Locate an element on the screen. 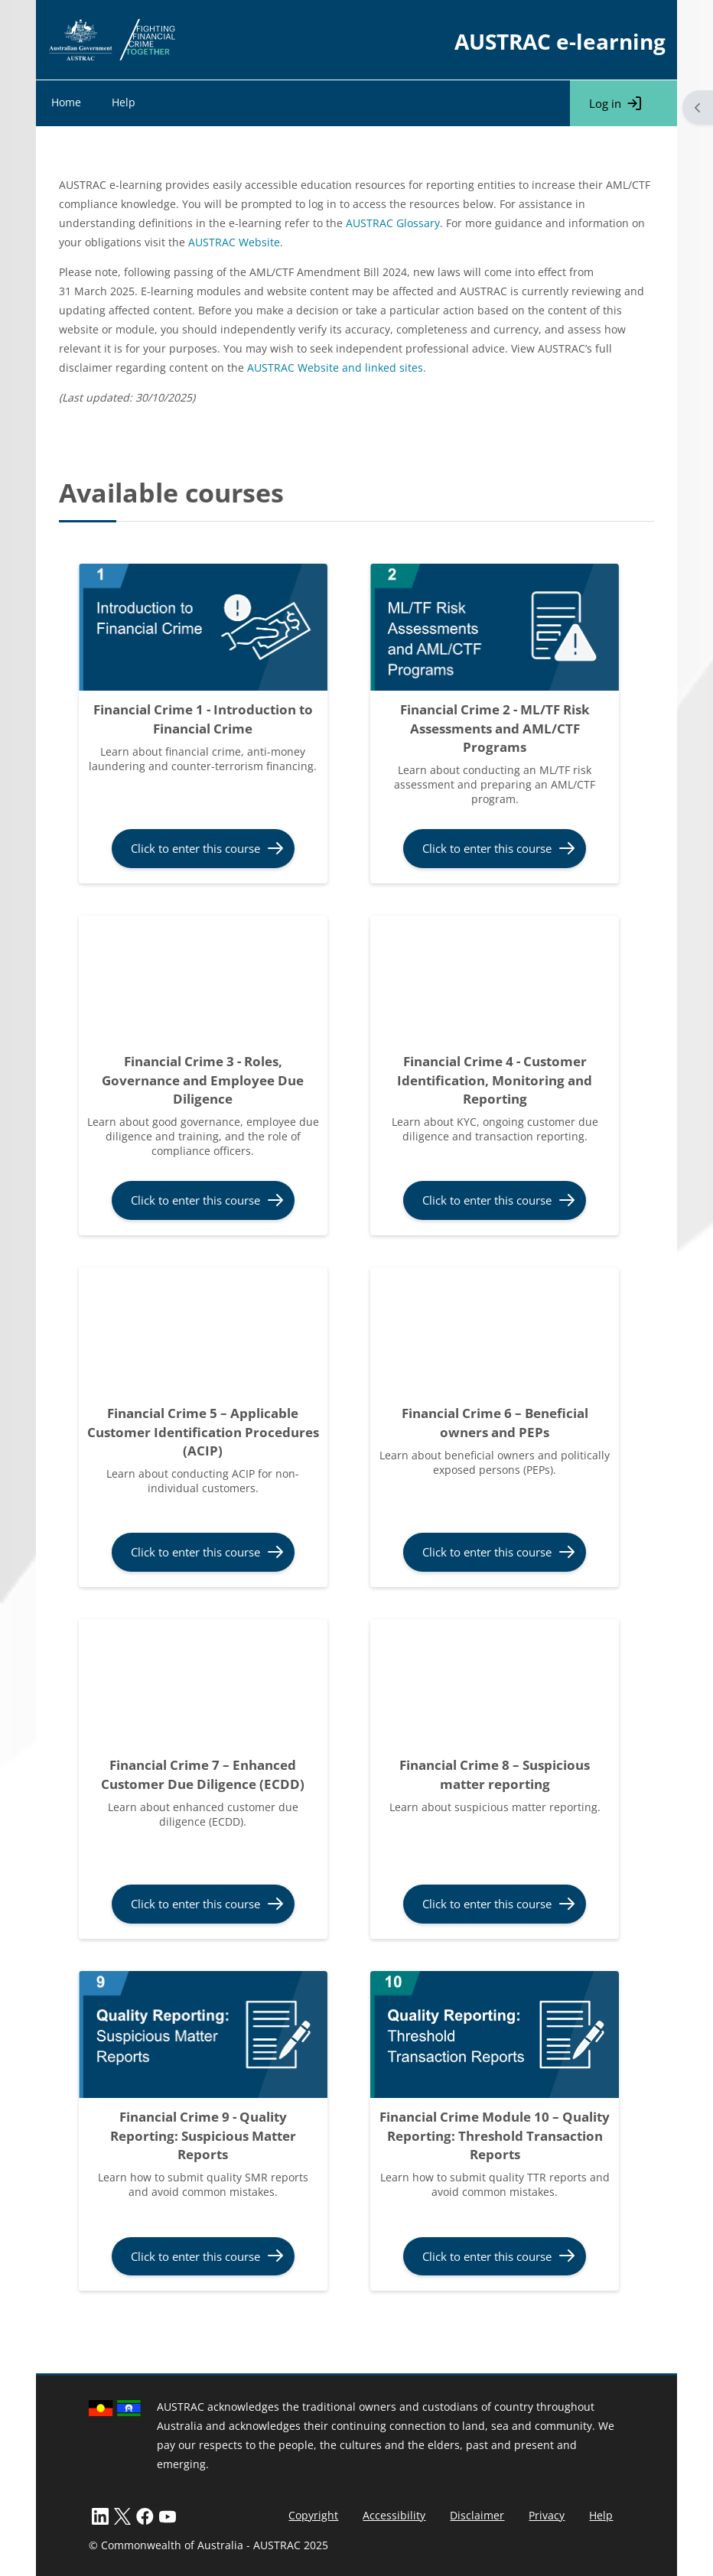 This screenshot has width=713, height=2576. [X] is located at coordinates (122, 2515).